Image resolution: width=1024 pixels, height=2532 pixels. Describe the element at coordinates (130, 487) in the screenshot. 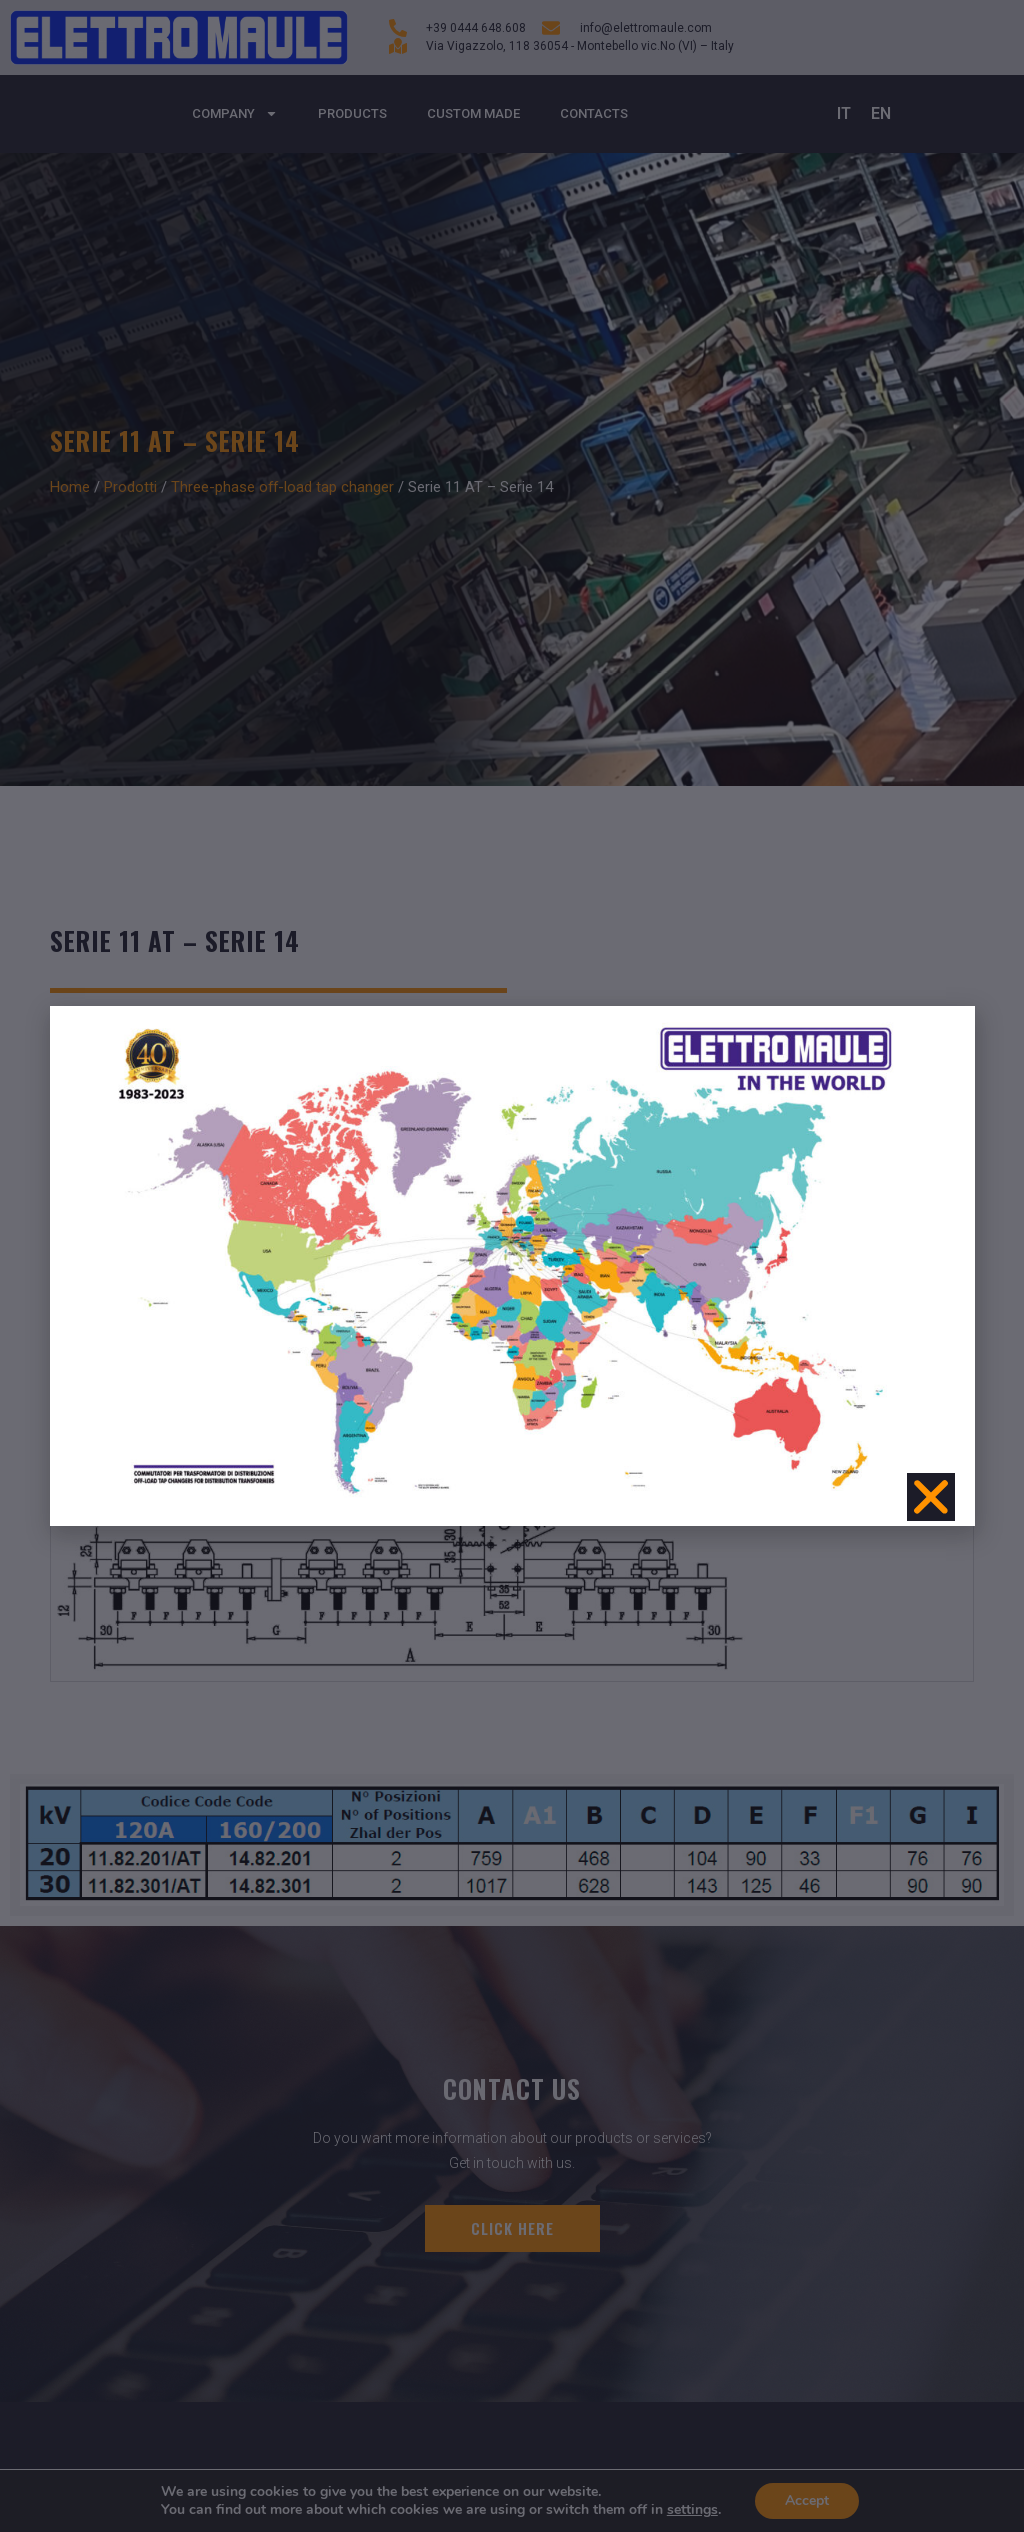

I see `Prodotti` at that location.